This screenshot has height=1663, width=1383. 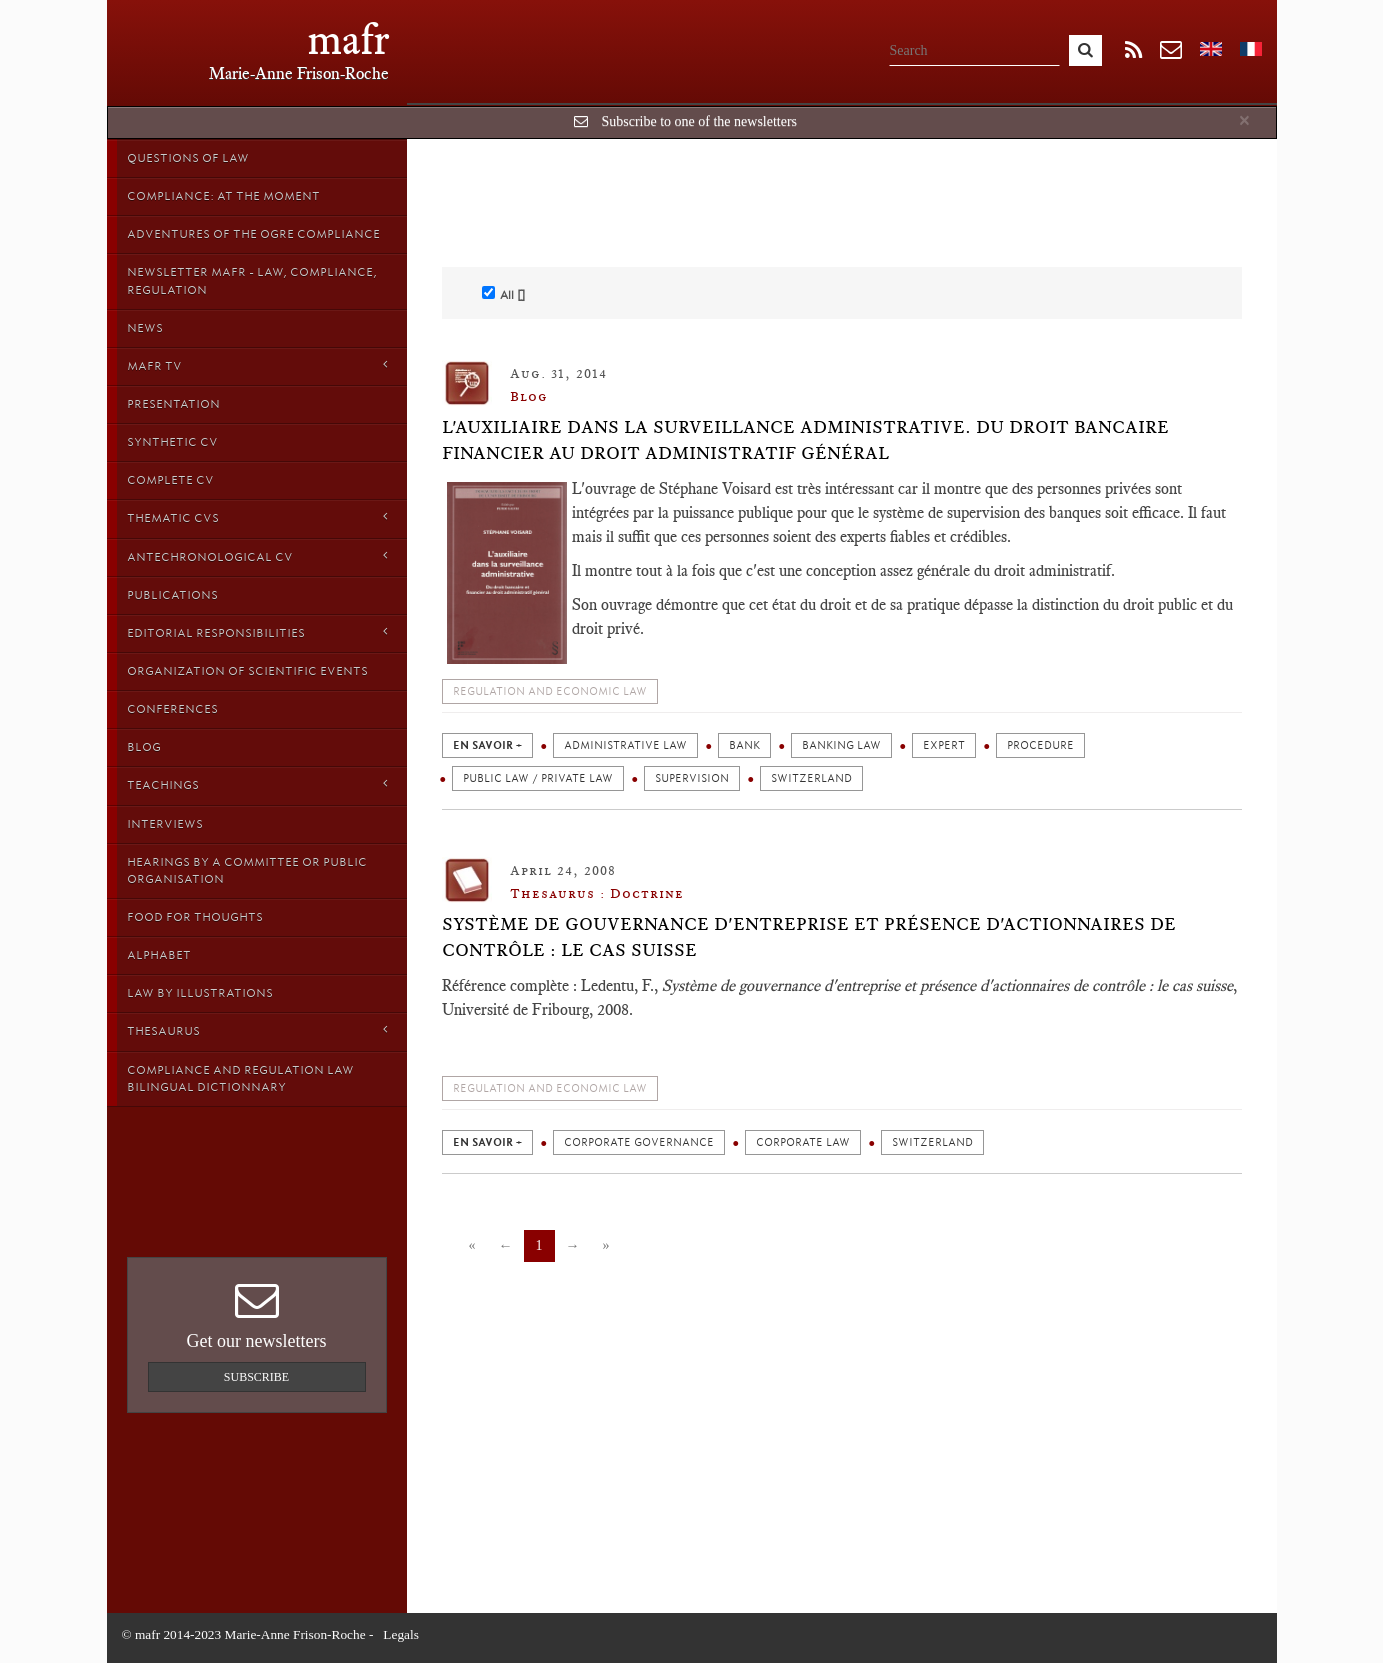 I want to click on Interviews, so click(x=165, y=824).